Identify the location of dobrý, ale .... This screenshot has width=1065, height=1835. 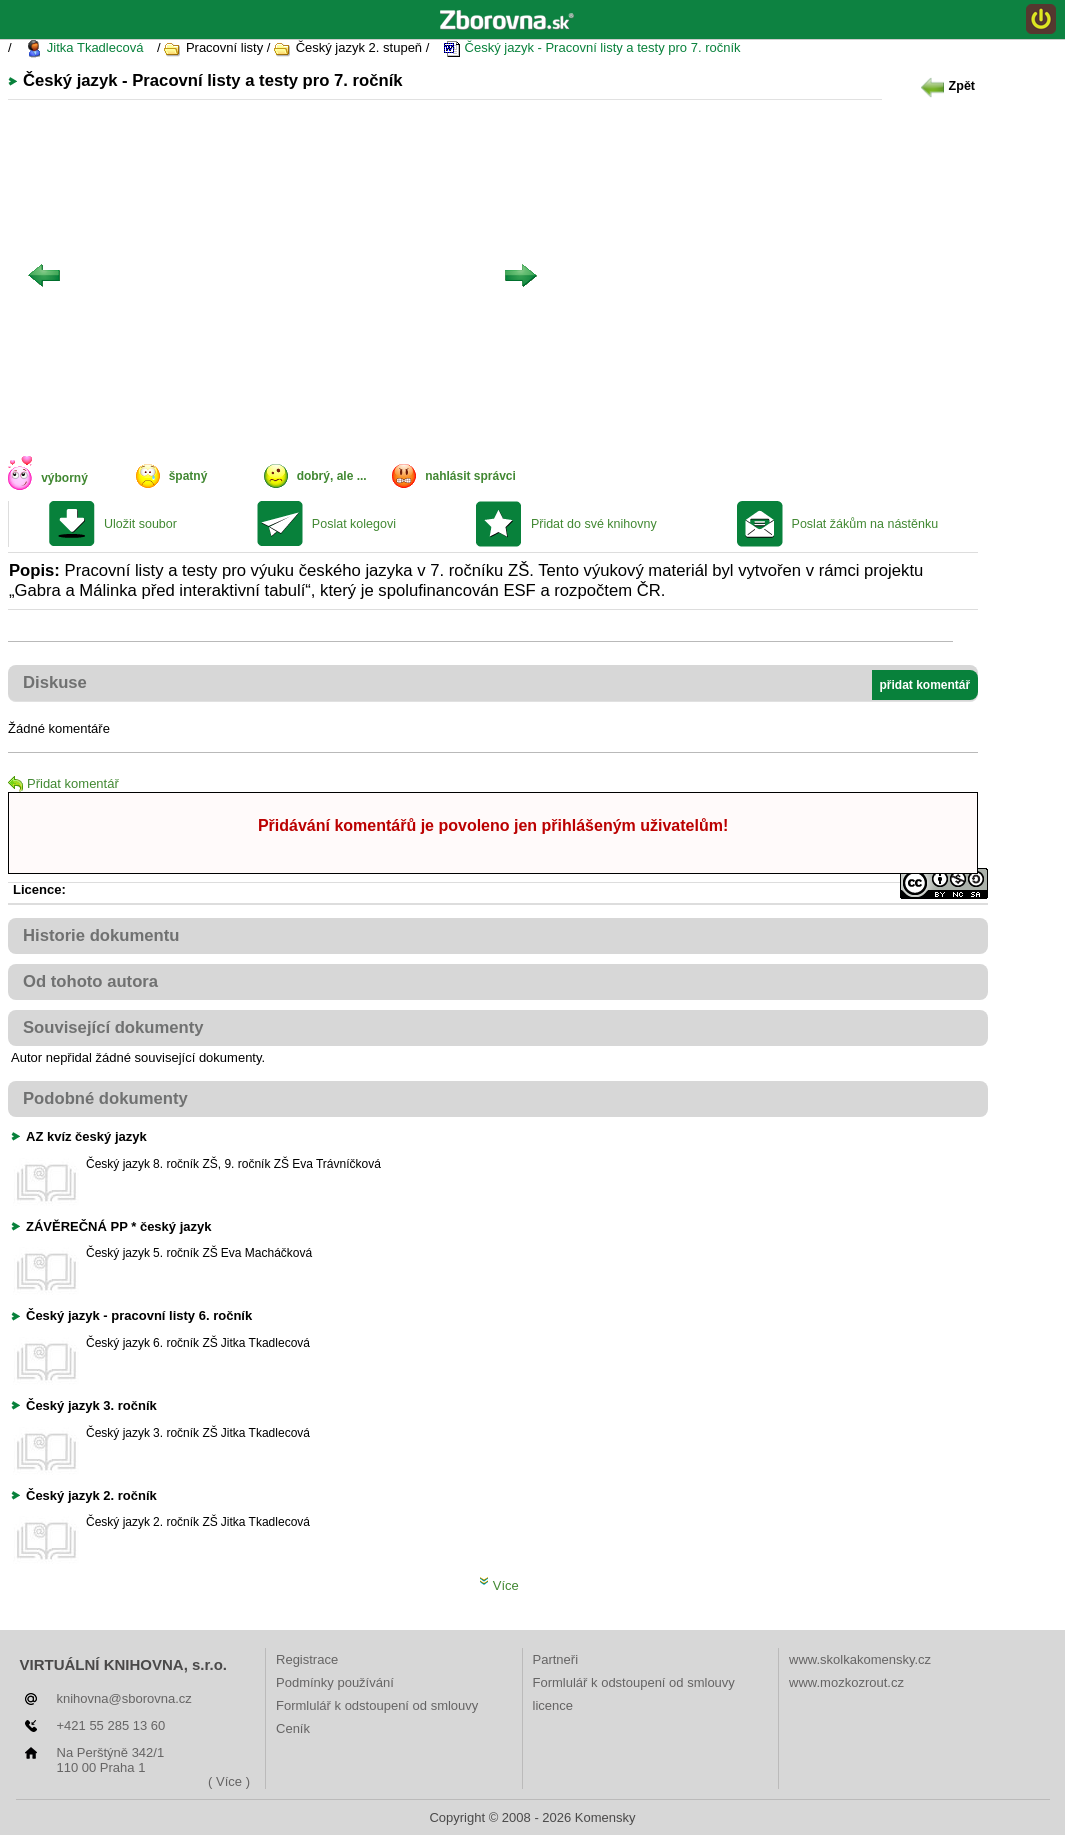
(332, 476).